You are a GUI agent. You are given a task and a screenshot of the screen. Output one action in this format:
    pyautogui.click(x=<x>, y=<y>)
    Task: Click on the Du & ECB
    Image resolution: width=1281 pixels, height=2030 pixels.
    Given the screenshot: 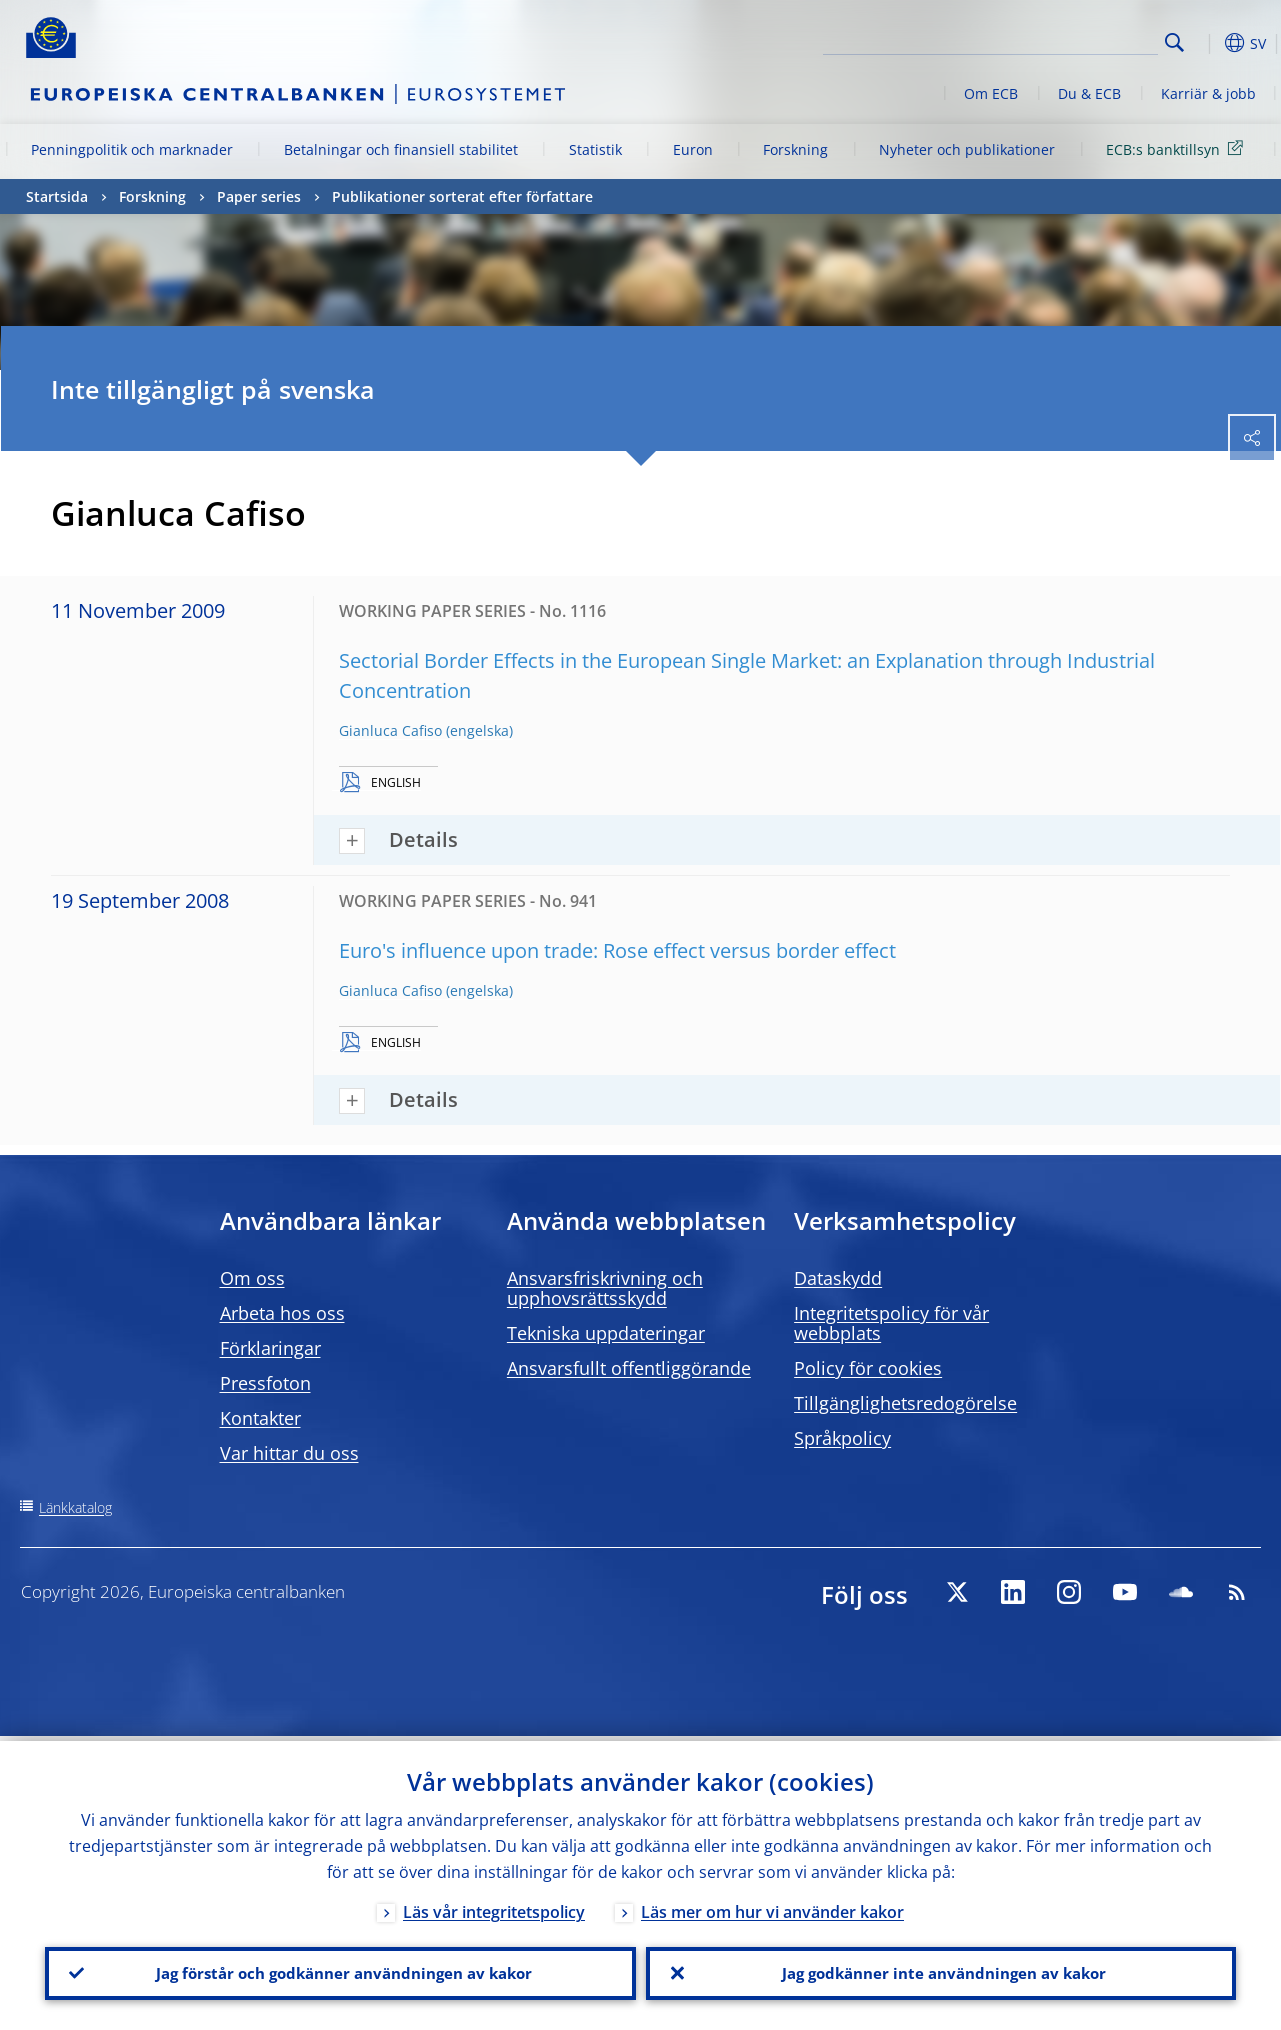 What is the action you would take?
    pyautogui.click(x=1089, y=93)
    